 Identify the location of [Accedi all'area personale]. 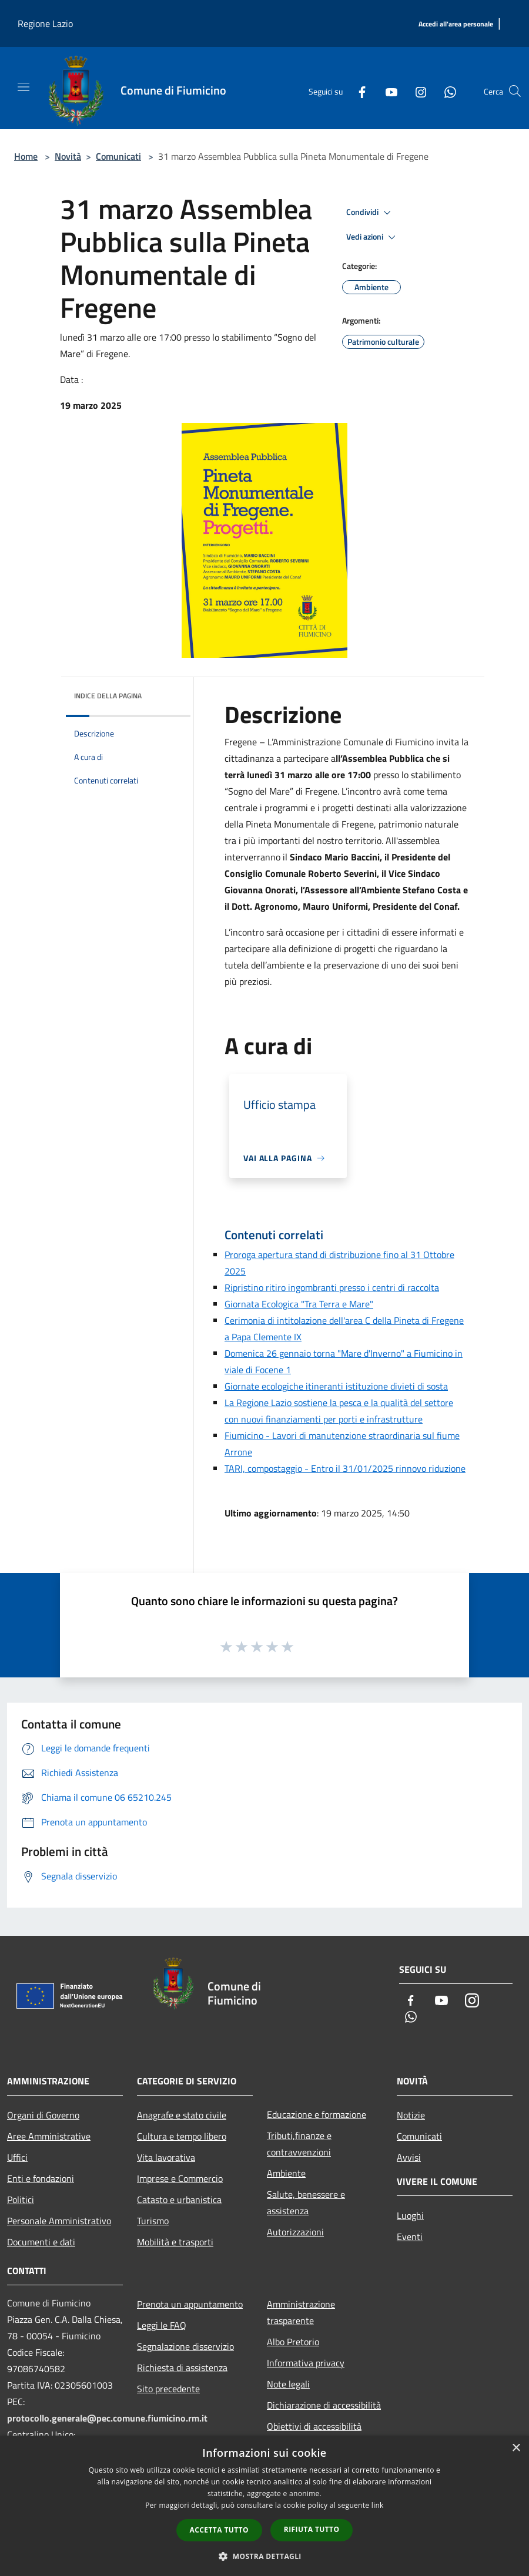
(455, 24).